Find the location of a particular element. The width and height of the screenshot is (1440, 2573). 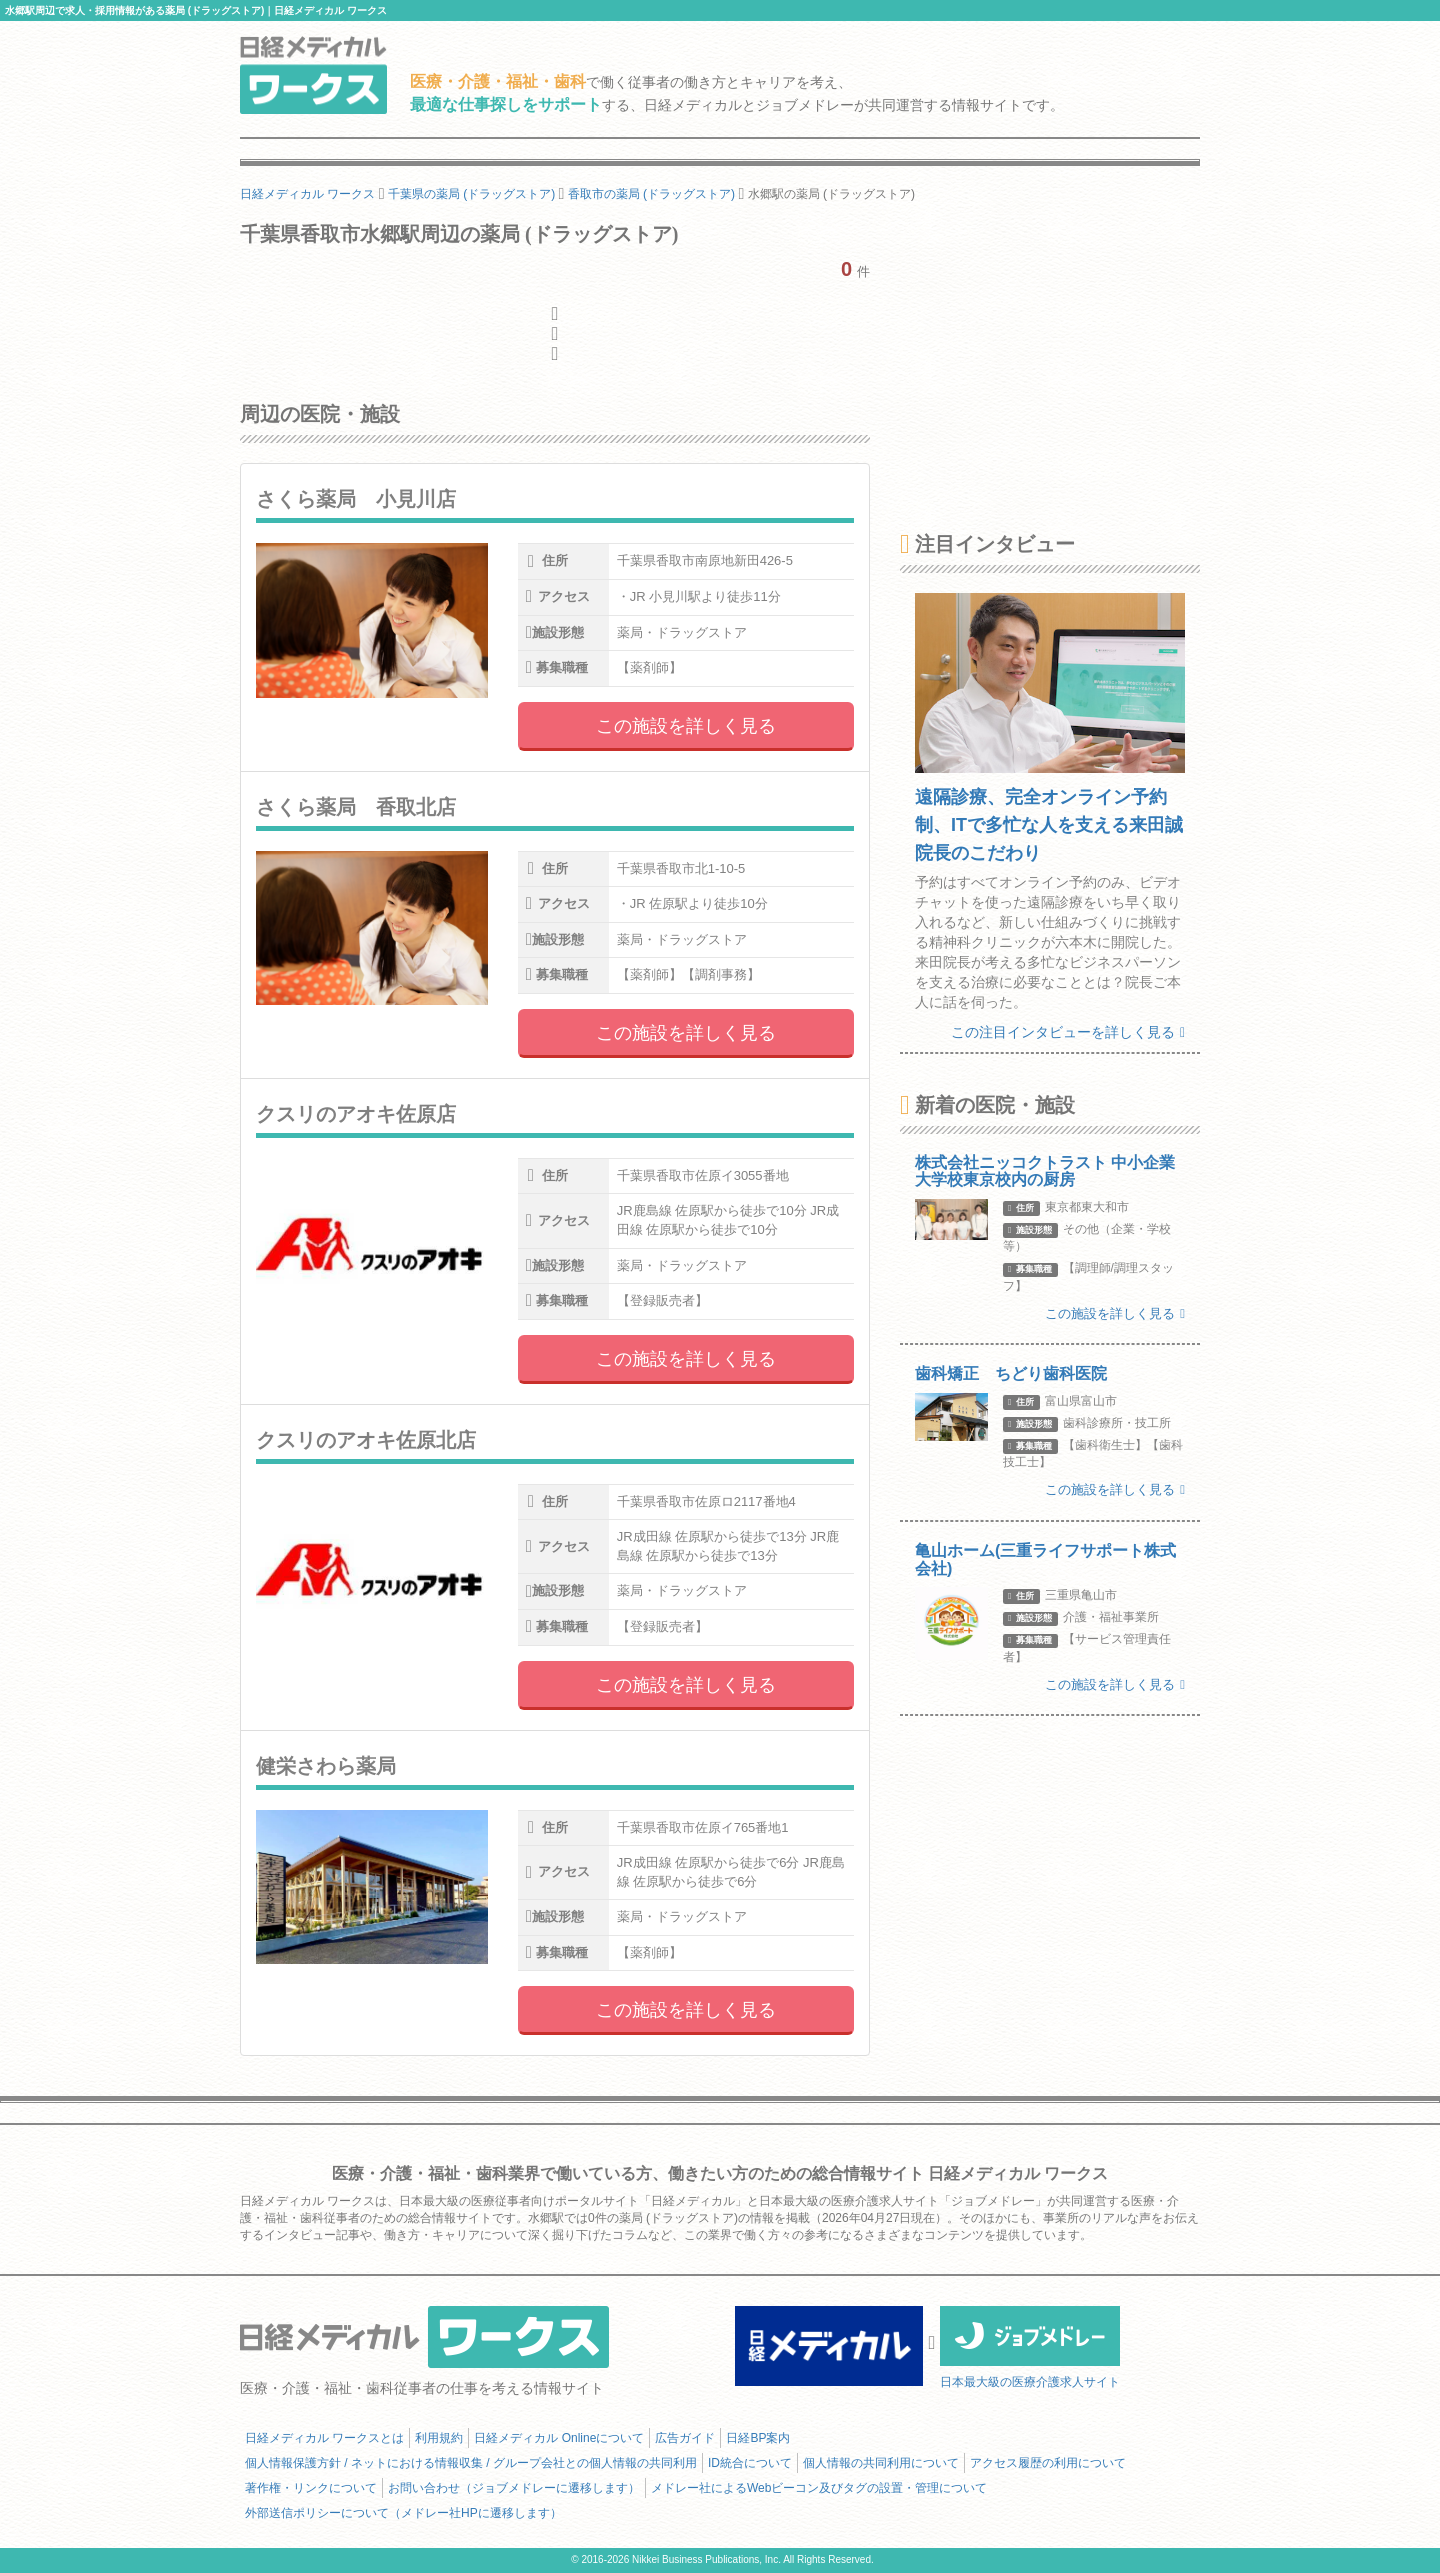

外部送信ポリシーについて（メドレー社HPに遷移します） is located at coordinates (403, 2513).